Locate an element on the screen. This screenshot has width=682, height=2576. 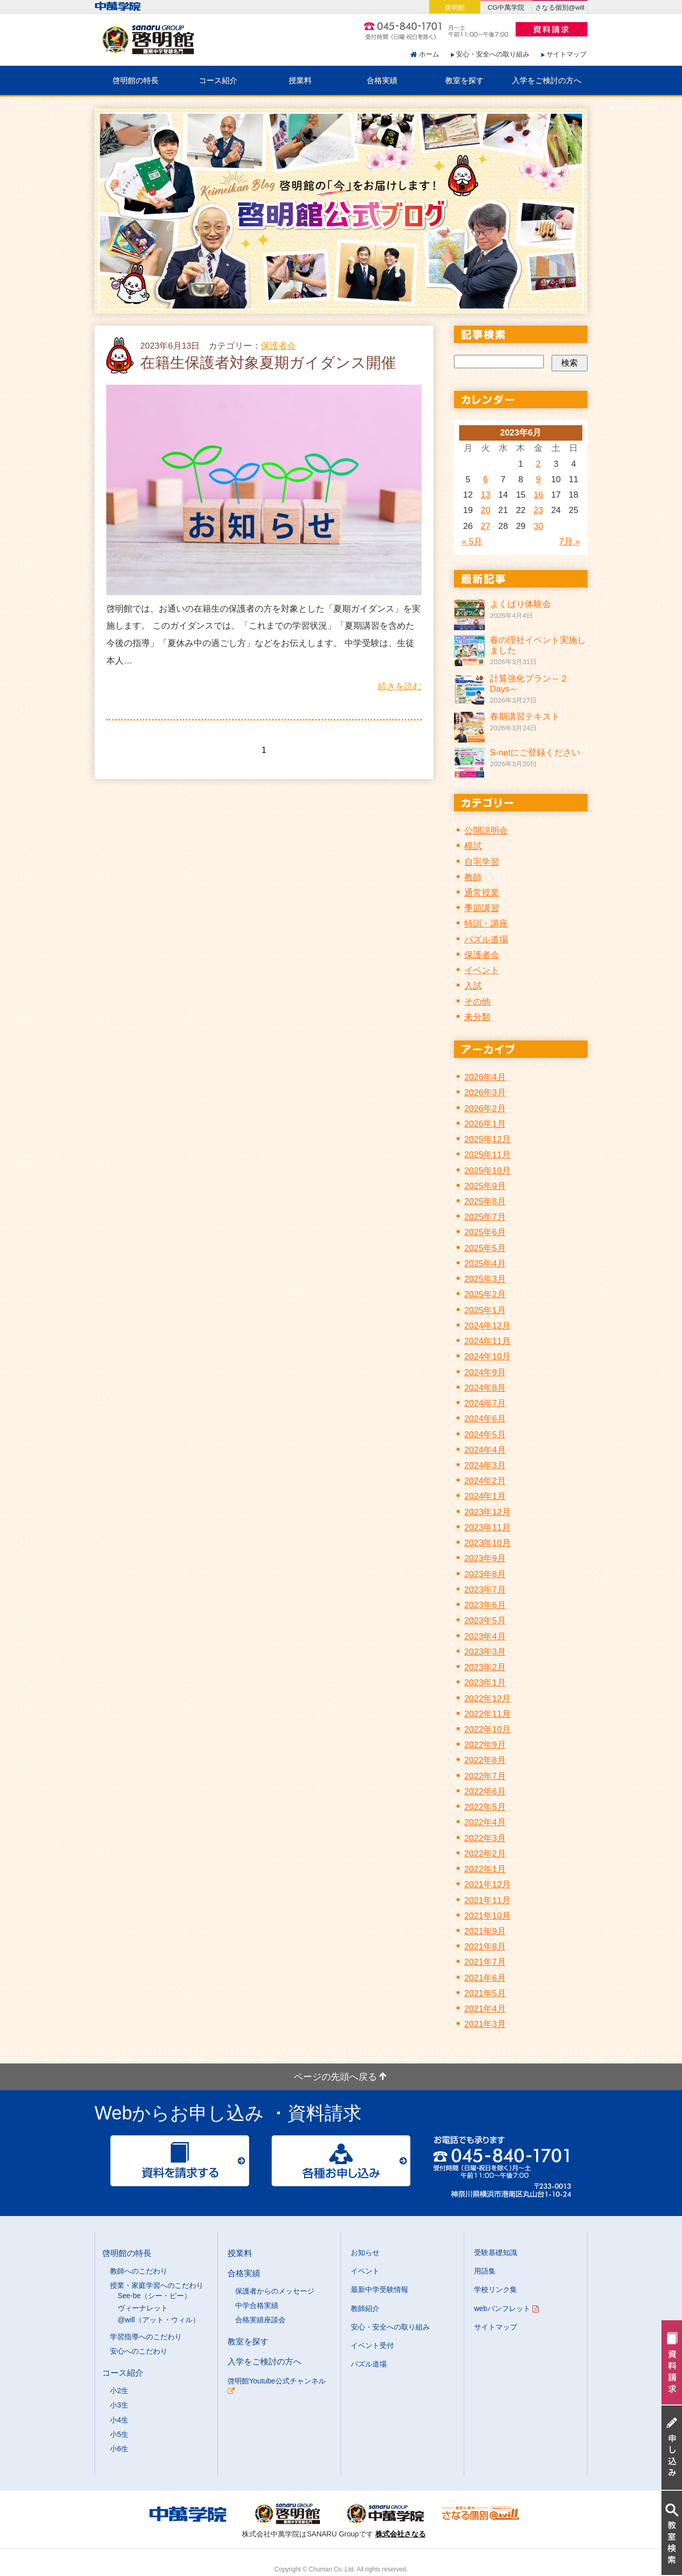
2026年2月 is located at coordinates (485, 1108).